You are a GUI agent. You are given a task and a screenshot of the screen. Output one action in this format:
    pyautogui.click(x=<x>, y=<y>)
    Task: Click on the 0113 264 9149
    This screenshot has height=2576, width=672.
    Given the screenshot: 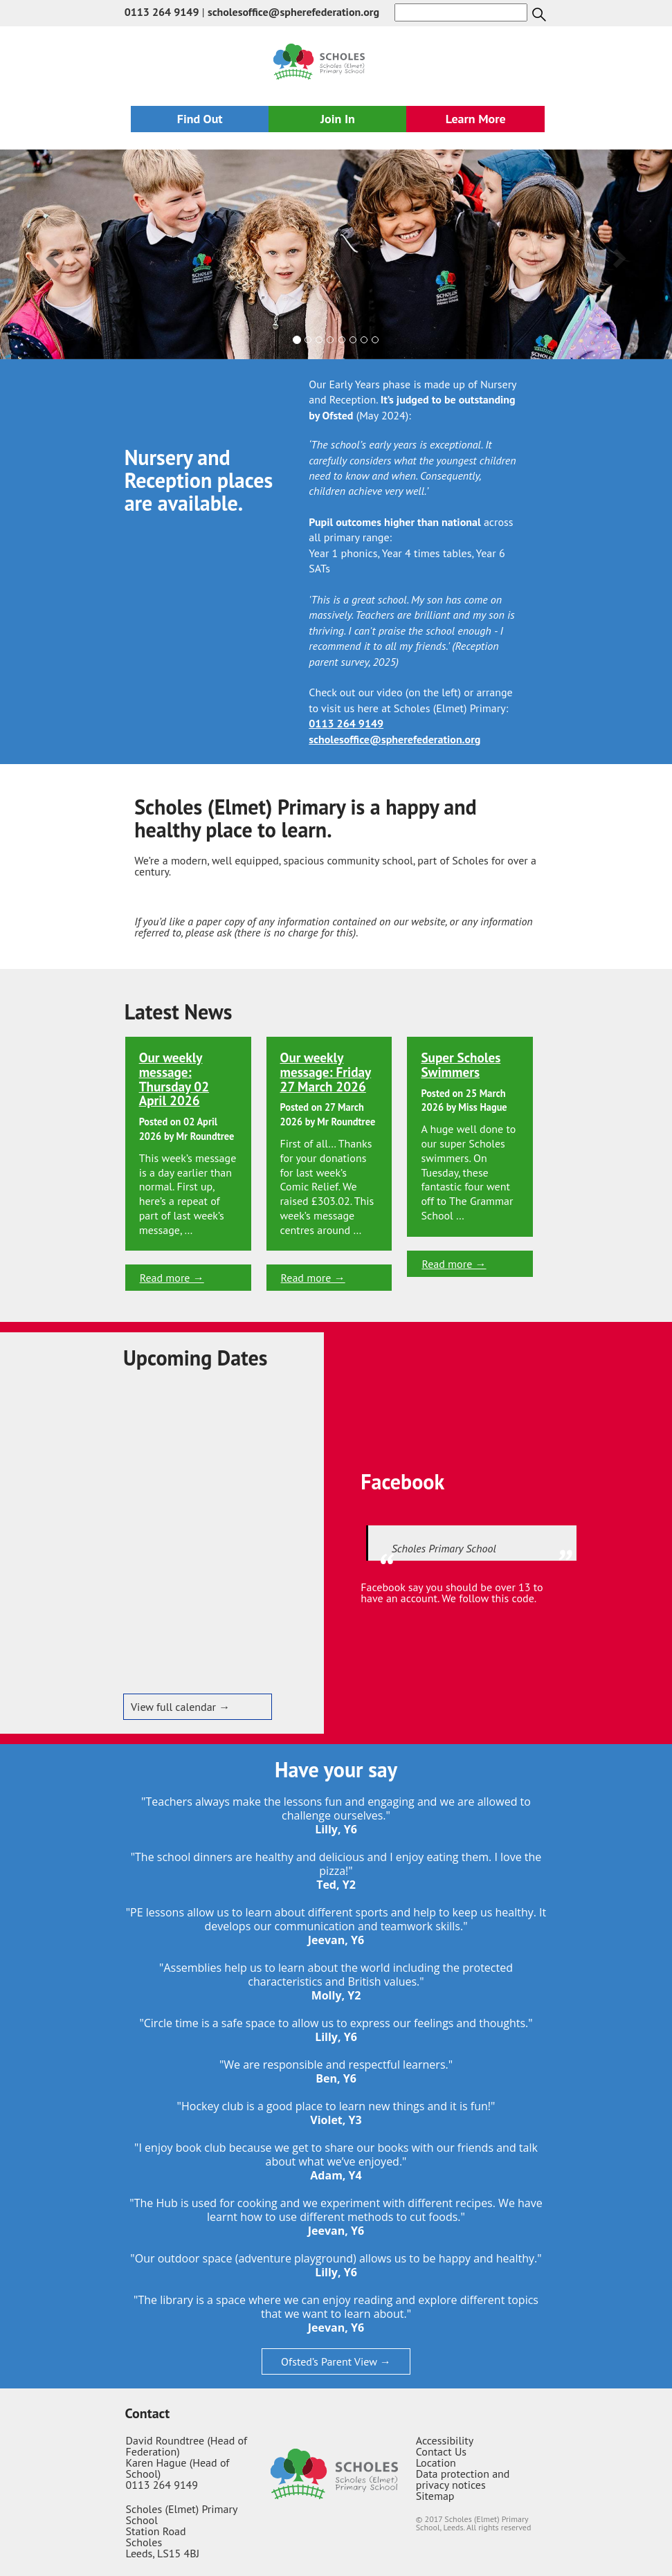 What is the action you would take?
    pyautogui.click(x=162, y=12)
    